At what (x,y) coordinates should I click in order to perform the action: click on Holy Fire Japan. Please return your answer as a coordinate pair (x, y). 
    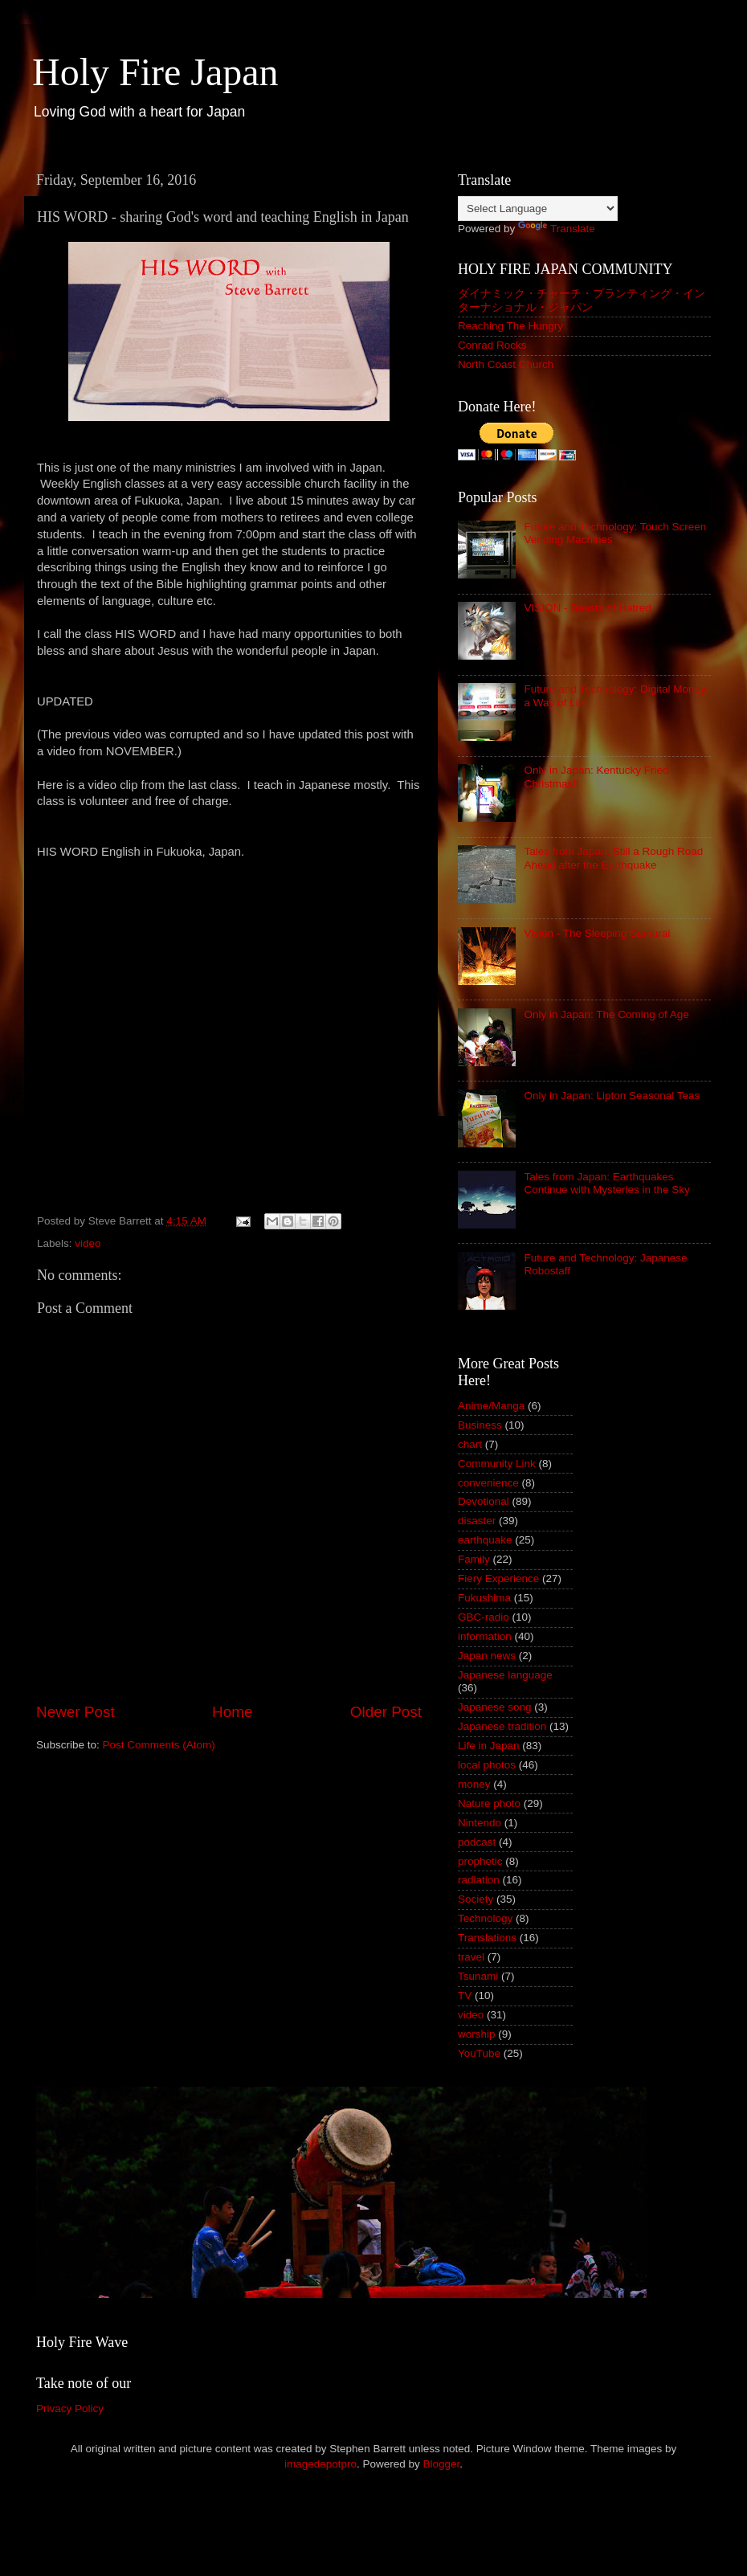
    Looking at the image, I should click on (155, 72).